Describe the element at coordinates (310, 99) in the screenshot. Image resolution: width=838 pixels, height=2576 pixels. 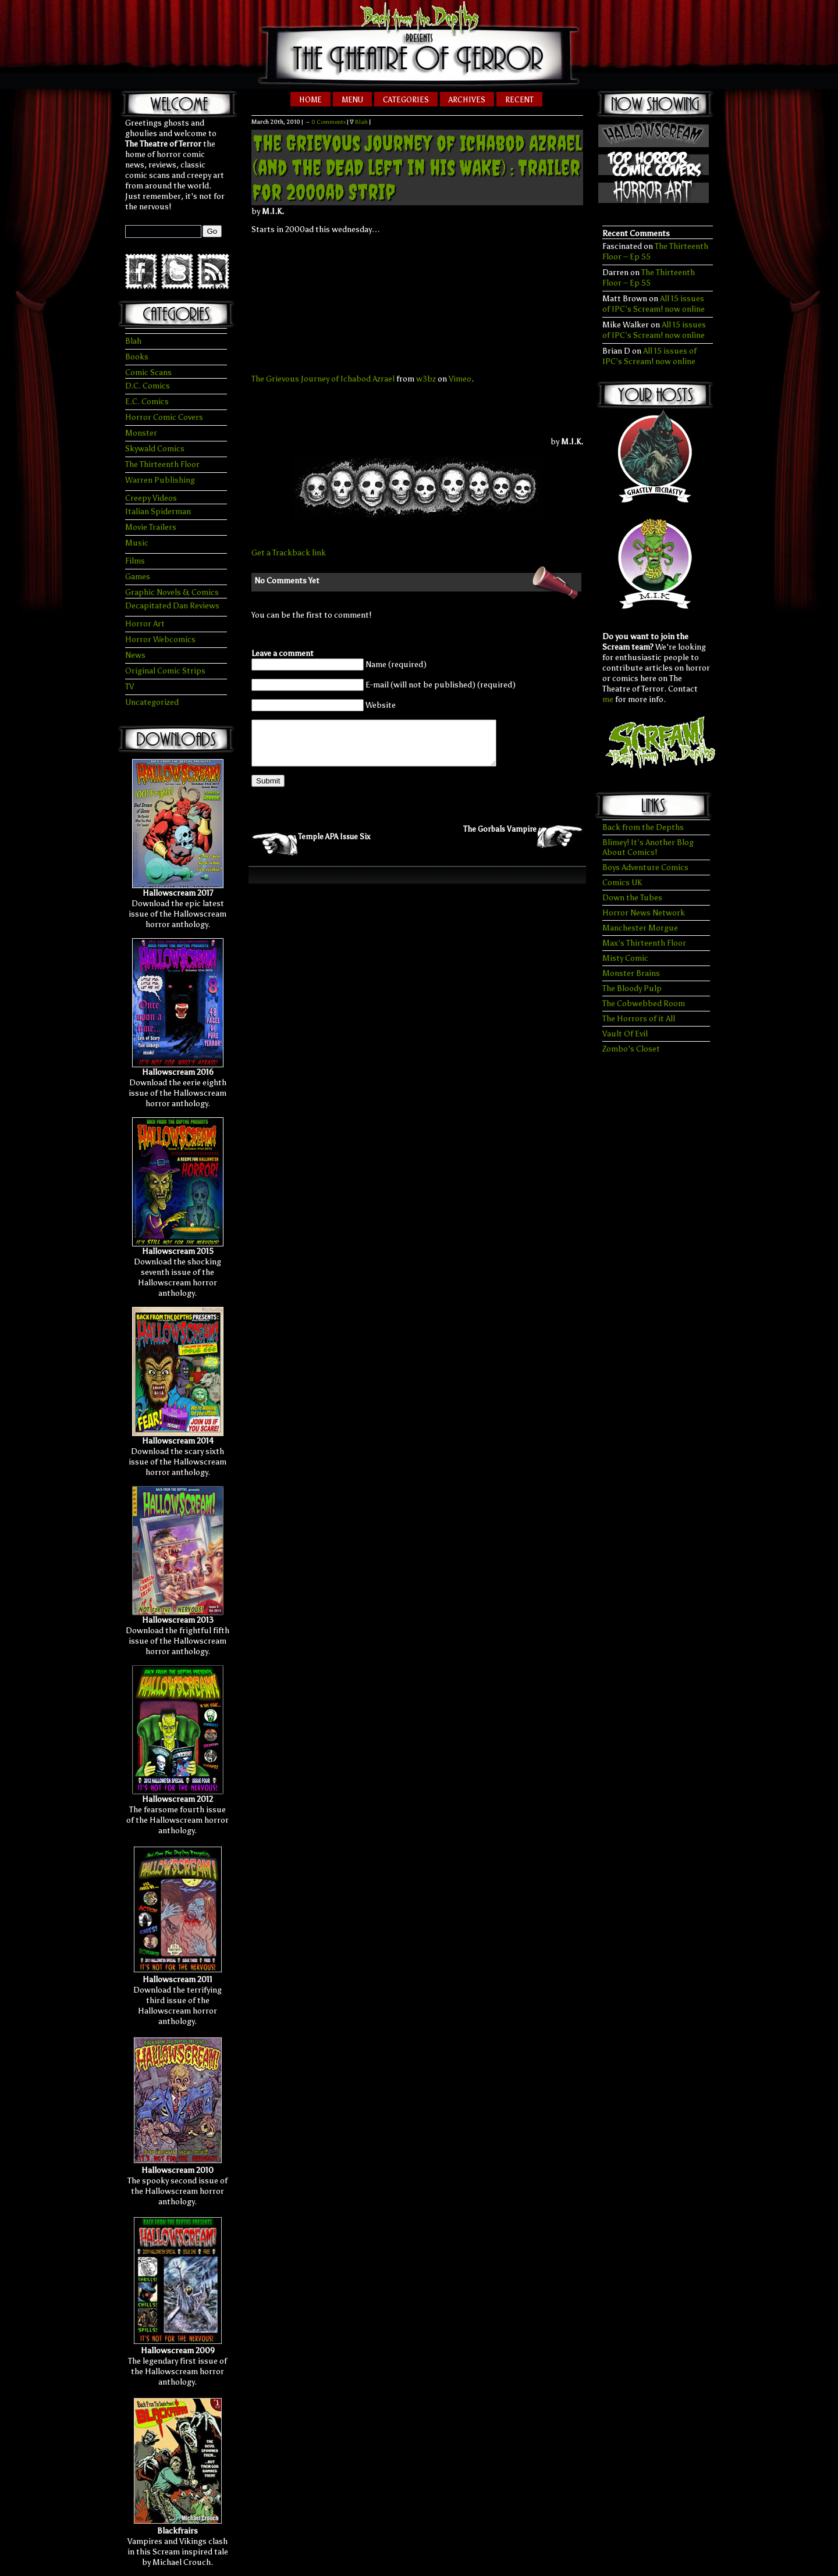
I see `Home` at that location.